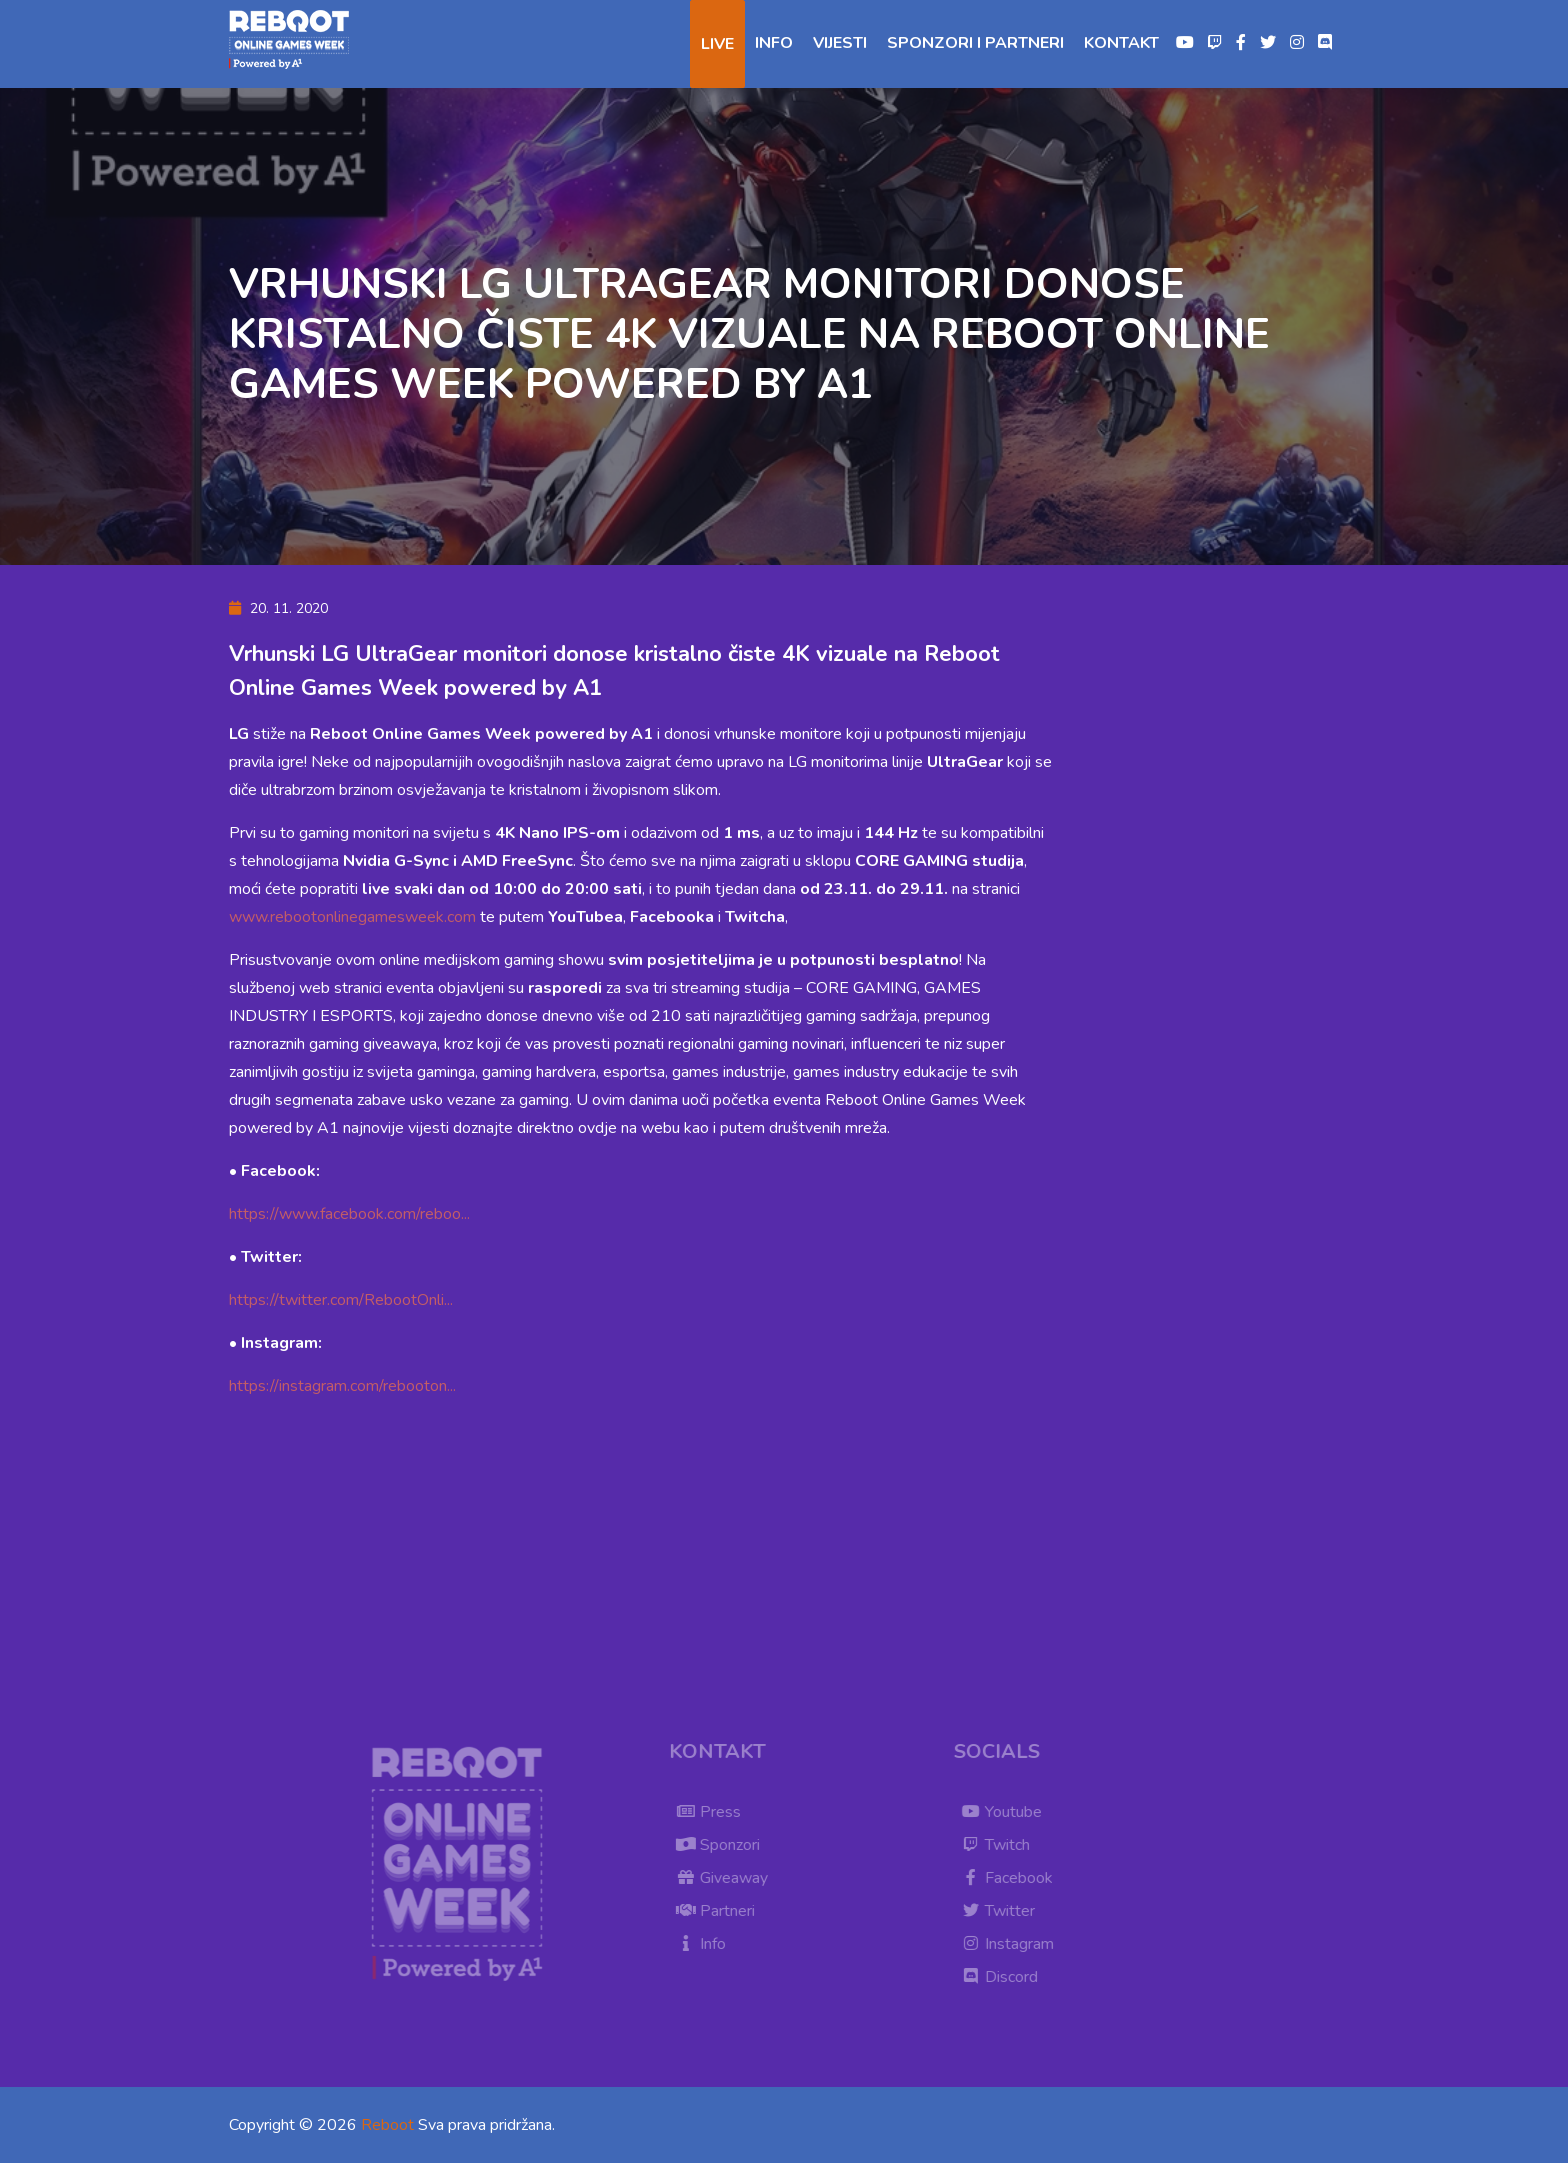 This screenshot has height=2163, width=1568. Describe the element at coordinates (1005, 1977) in the screenshot. I see `Discord` at that location.